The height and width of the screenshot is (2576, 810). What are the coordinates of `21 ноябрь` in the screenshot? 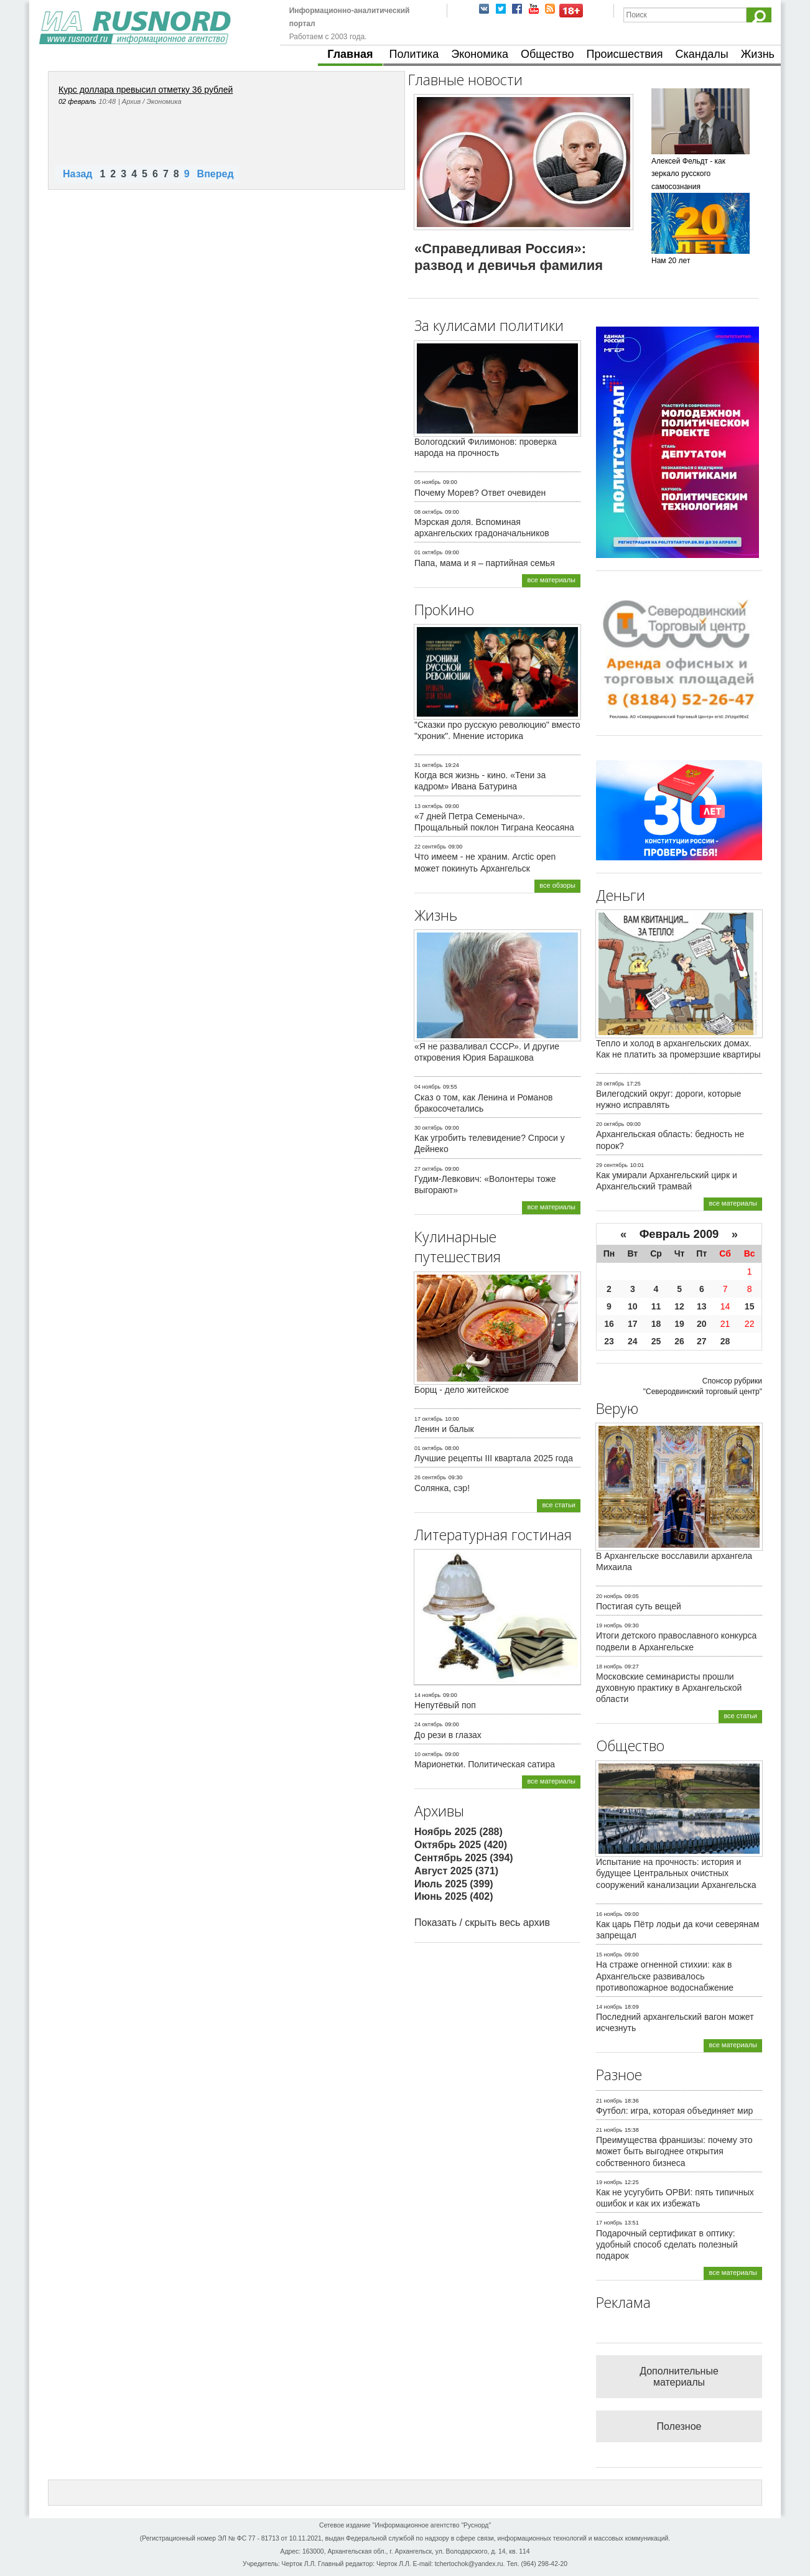 It's located at (609, 2101).